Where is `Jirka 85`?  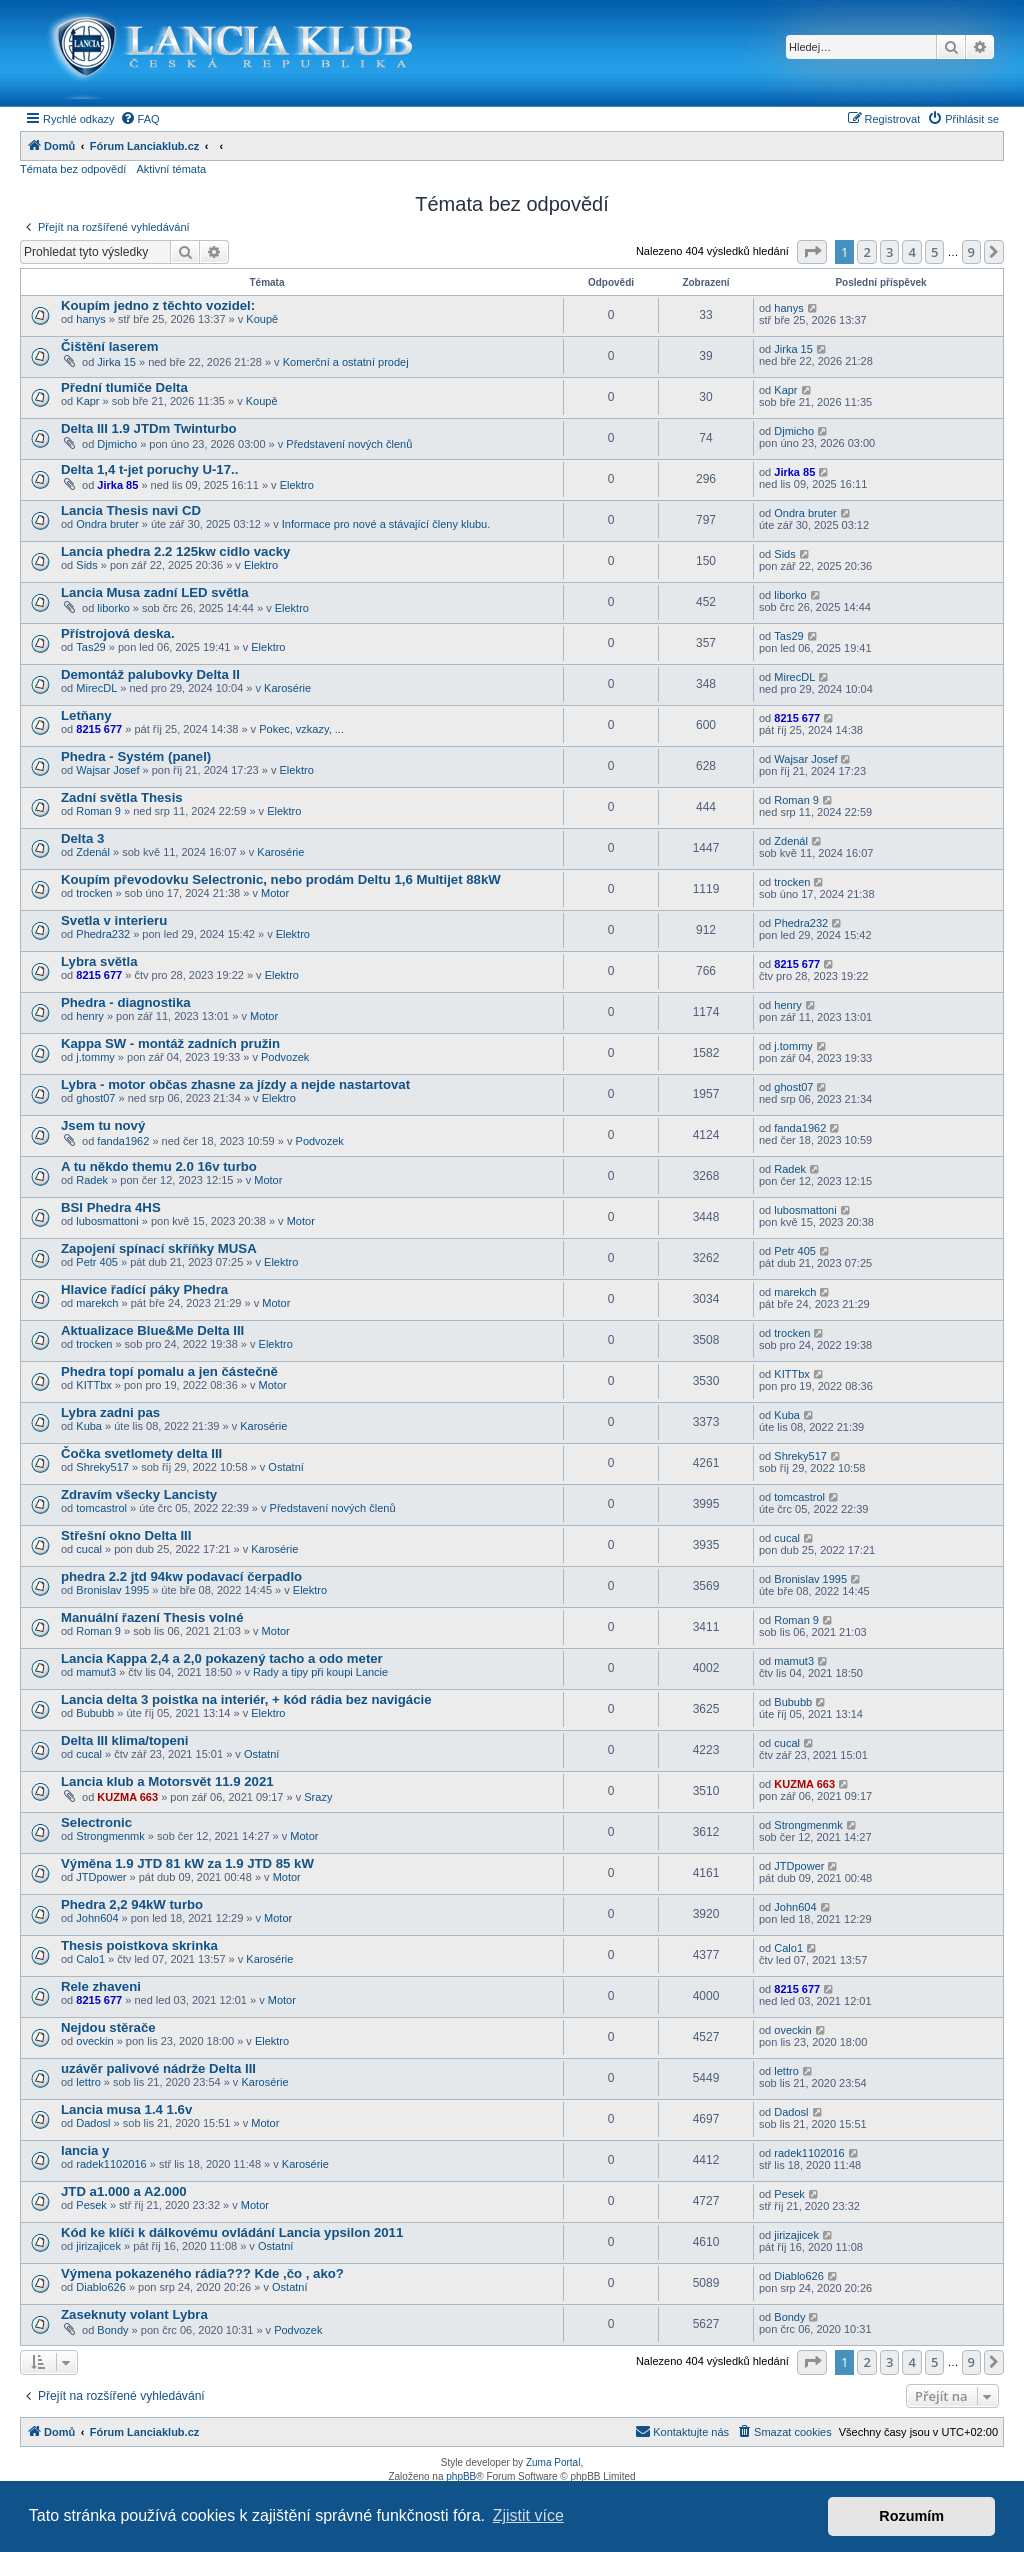 Jirka 85 is located at coordinates (117, 485).